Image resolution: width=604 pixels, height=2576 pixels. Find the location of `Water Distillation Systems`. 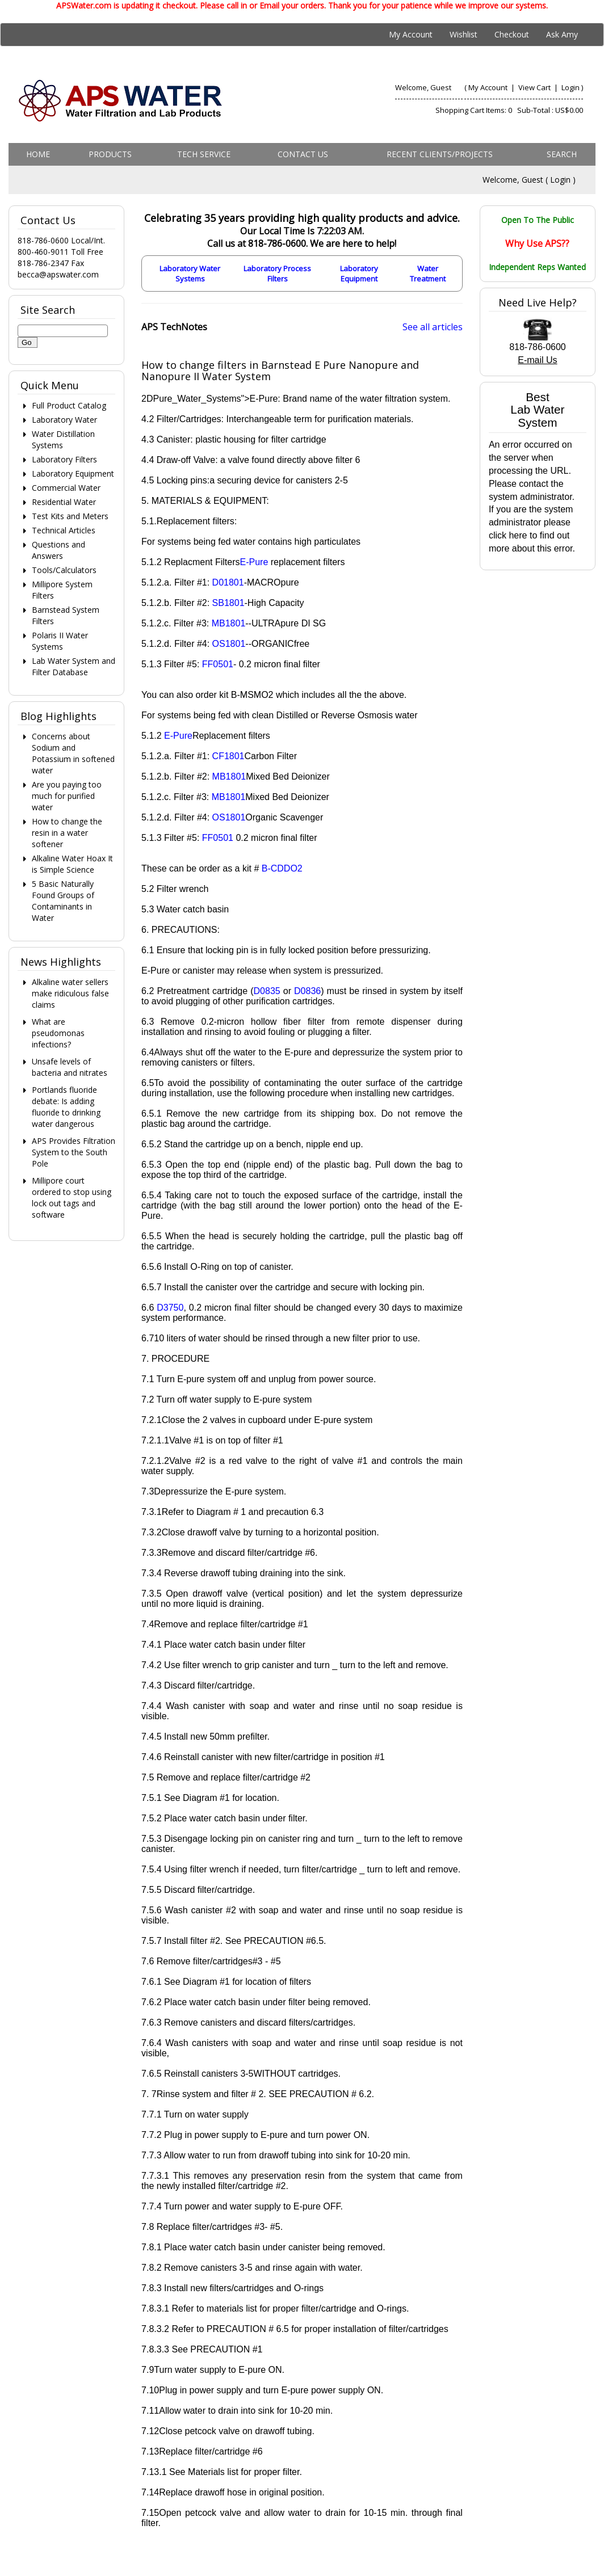

Water Distillation Systems is located at coordinates (63, 439).